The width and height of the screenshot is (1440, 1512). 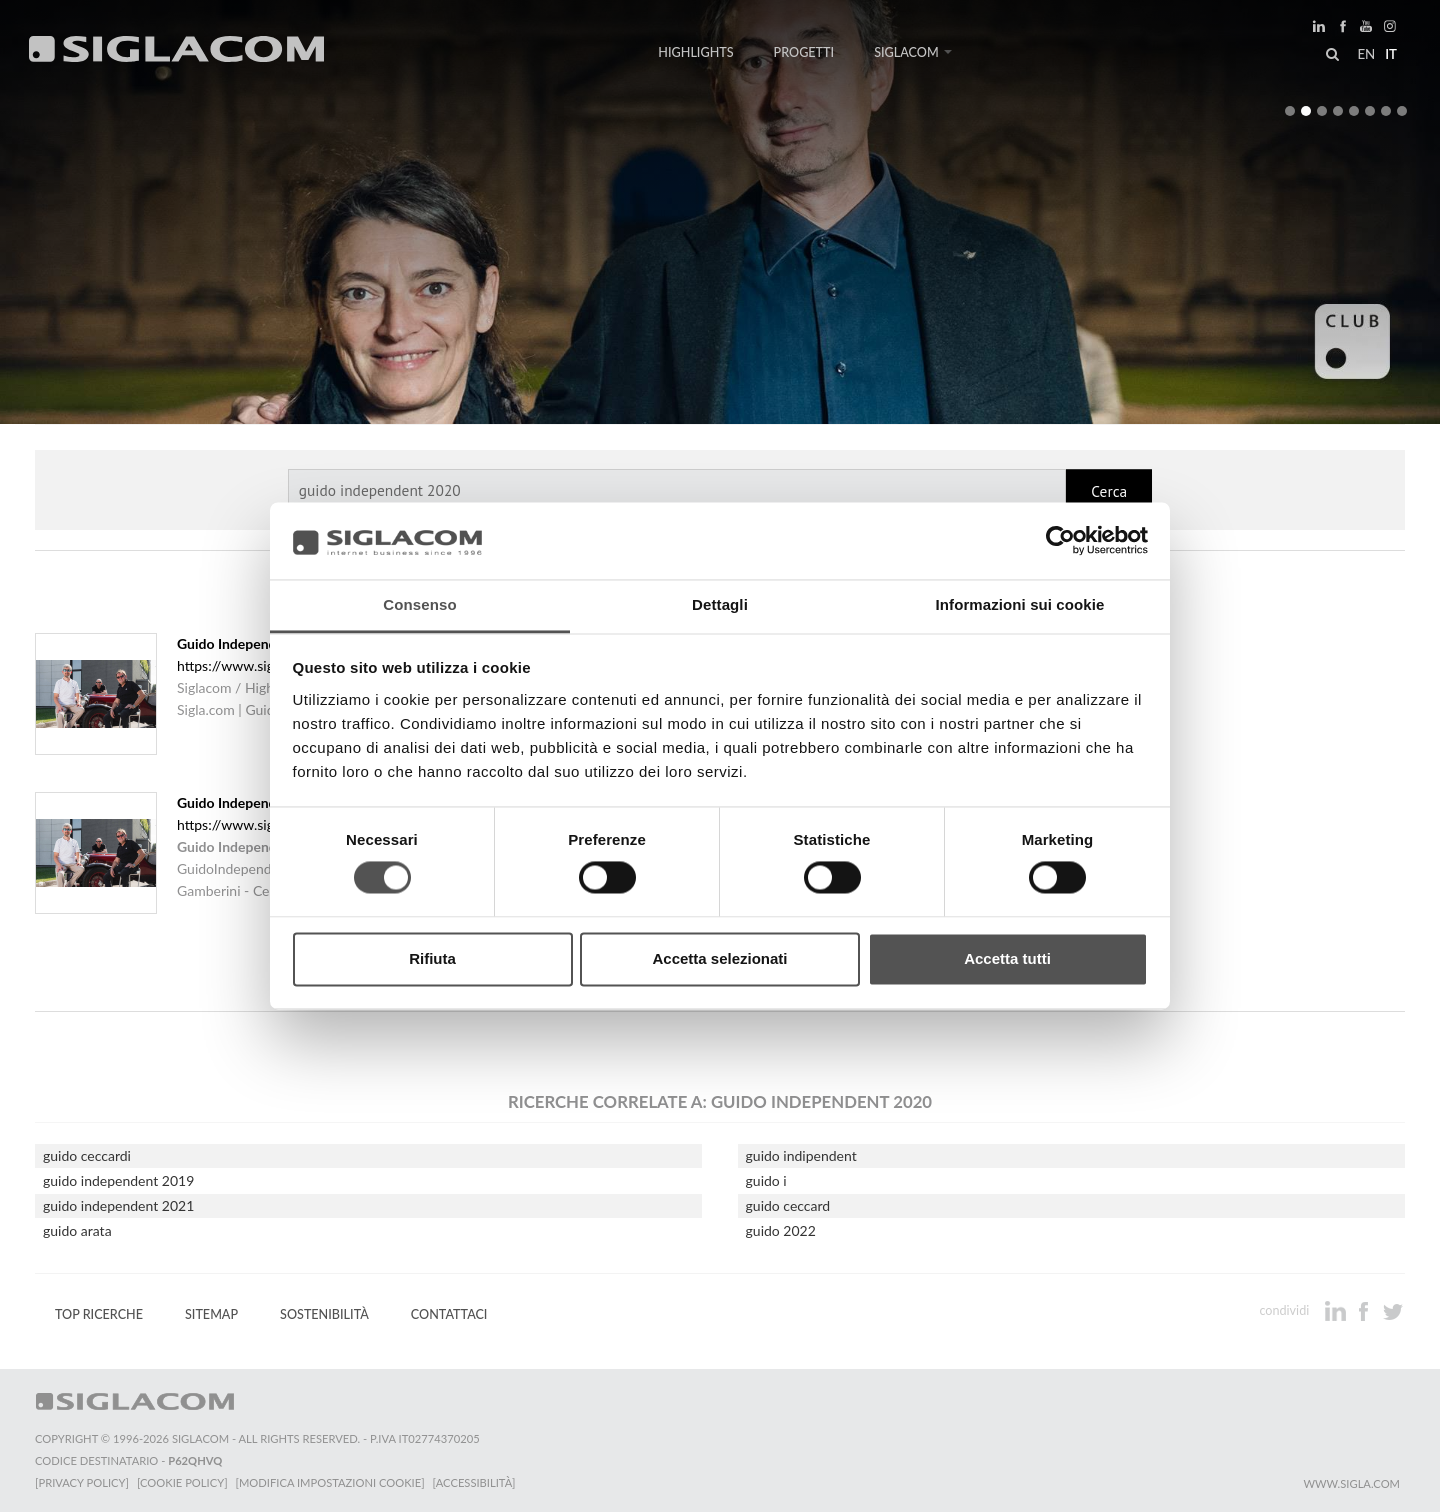 I want to click on Rifiuta, so click(x=432, y=958).